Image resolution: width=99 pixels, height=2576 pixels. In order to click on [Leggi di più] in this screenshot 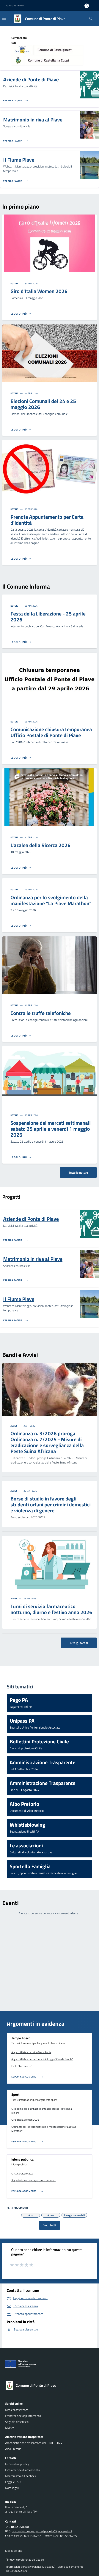, I will do `click(20, 313)`.